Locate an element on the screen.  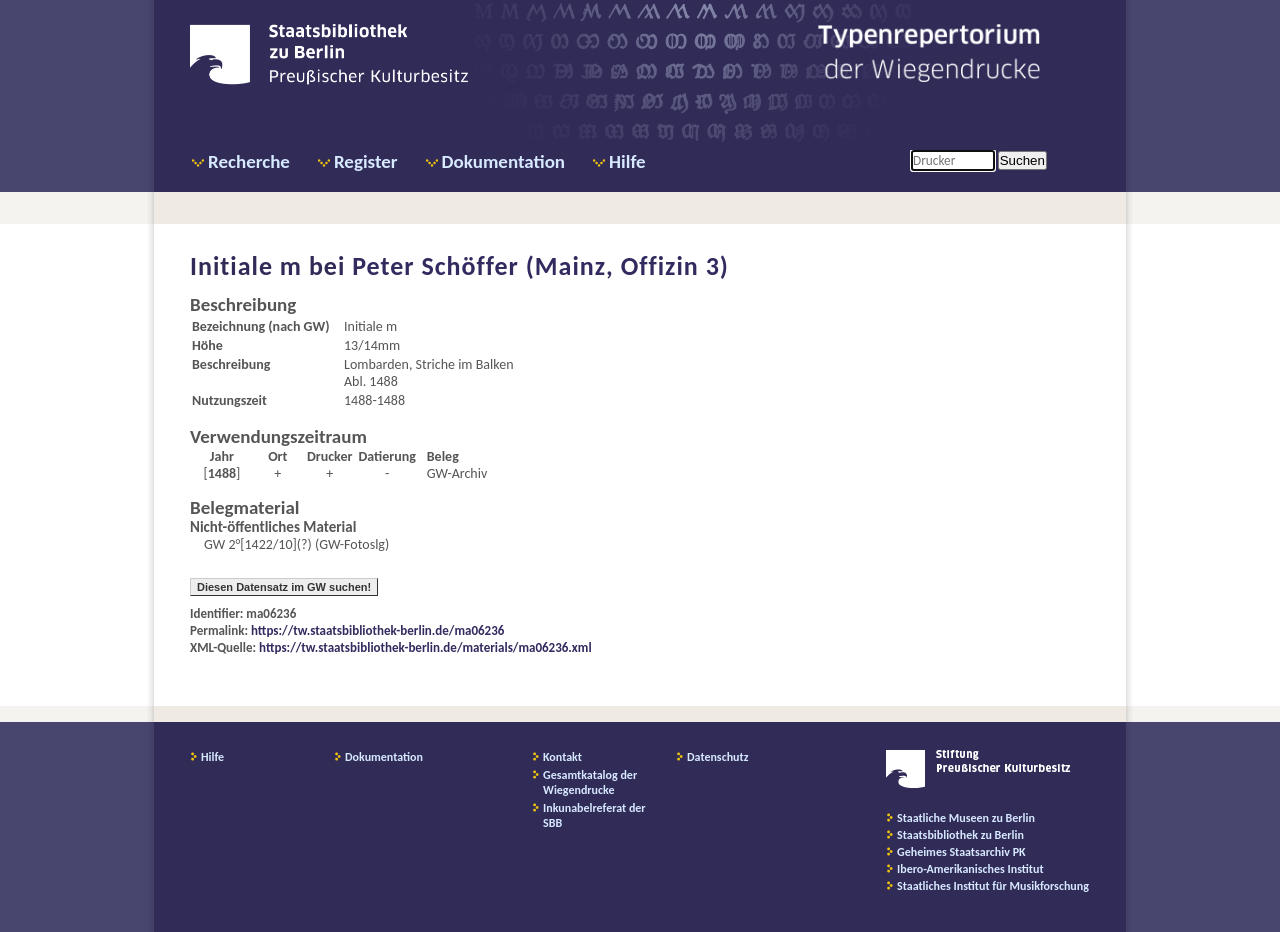
Staatsbibliothek zu Berlin is located at coordinates (960, 835).